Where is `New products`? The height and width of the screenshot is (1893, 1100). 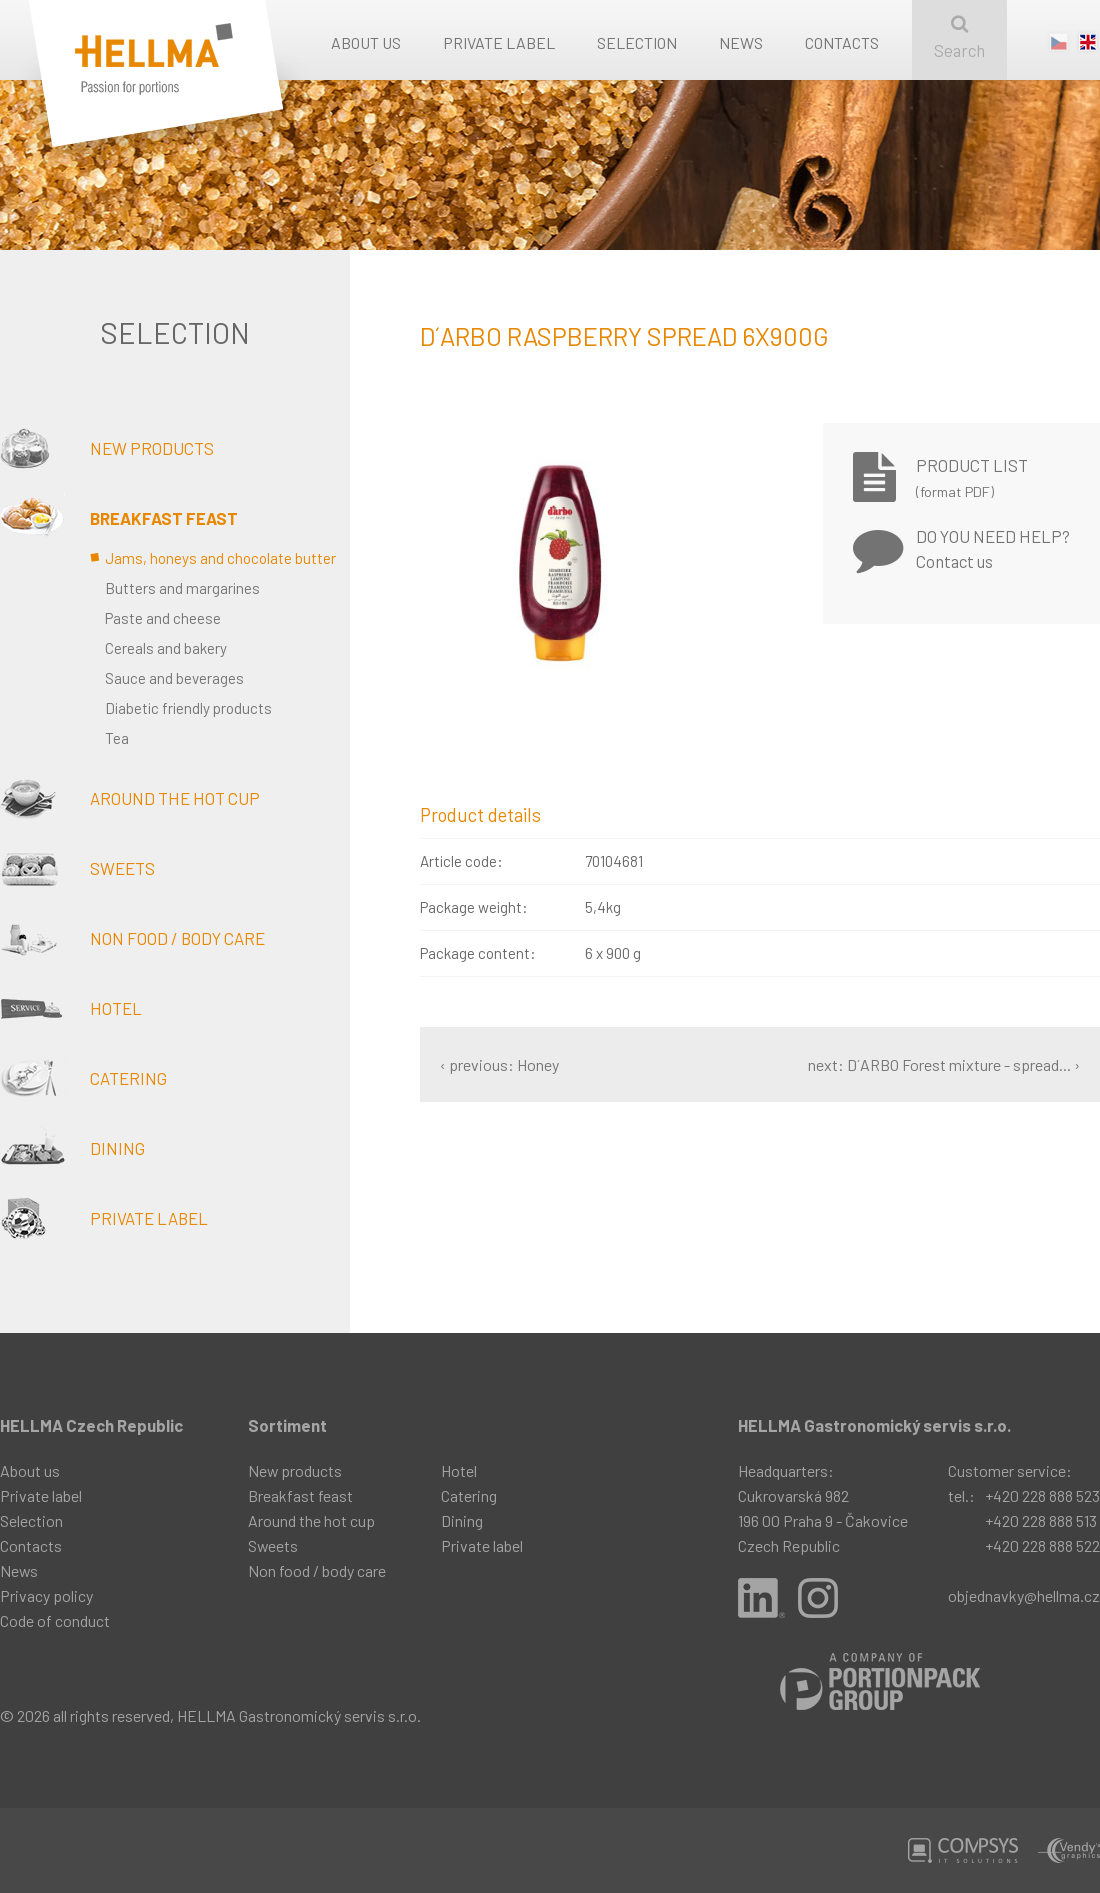
New products is located at coordinates (107, 448).